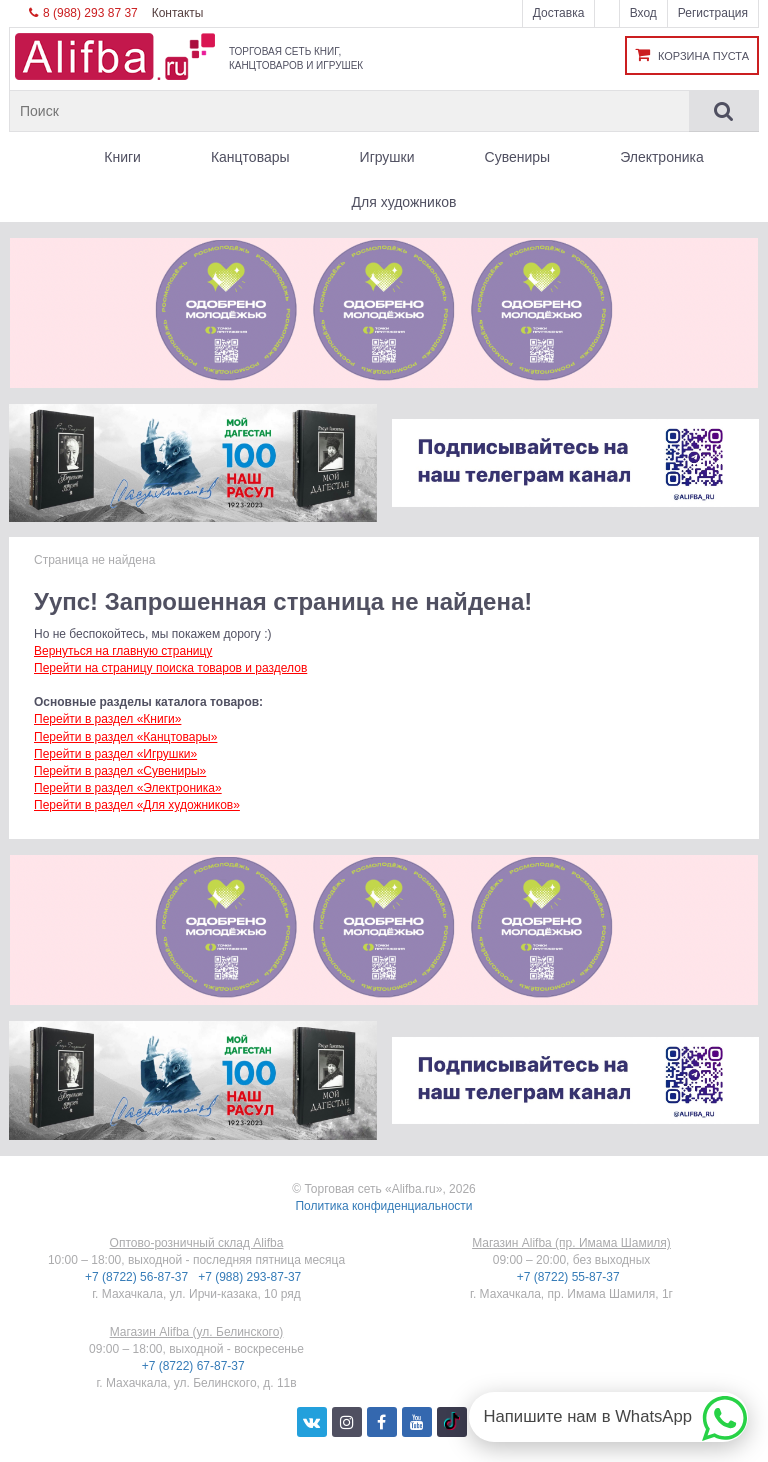  I want to click on Книги, so click(122, 157).